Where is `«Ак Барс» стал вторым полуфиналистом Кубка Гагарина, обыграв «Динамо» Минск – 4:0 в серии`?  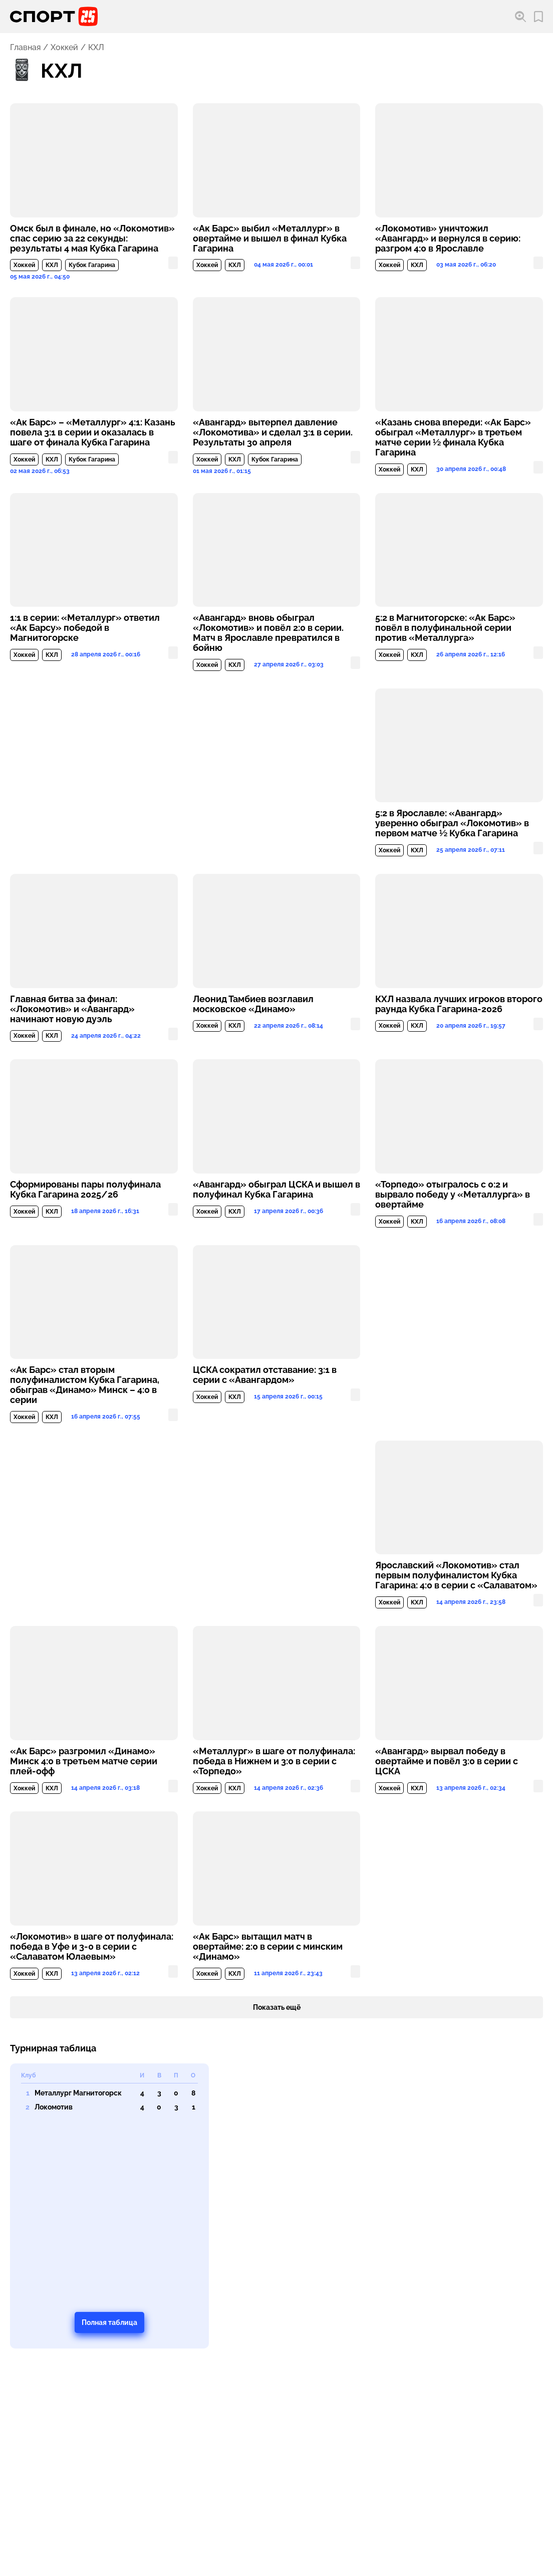 «Ак Барс» стал вторым полуфиналистом Кубка Гагарина, обыграв «Динамо» Минск – 4:0 в серии is located at coordinates (84, 1385).